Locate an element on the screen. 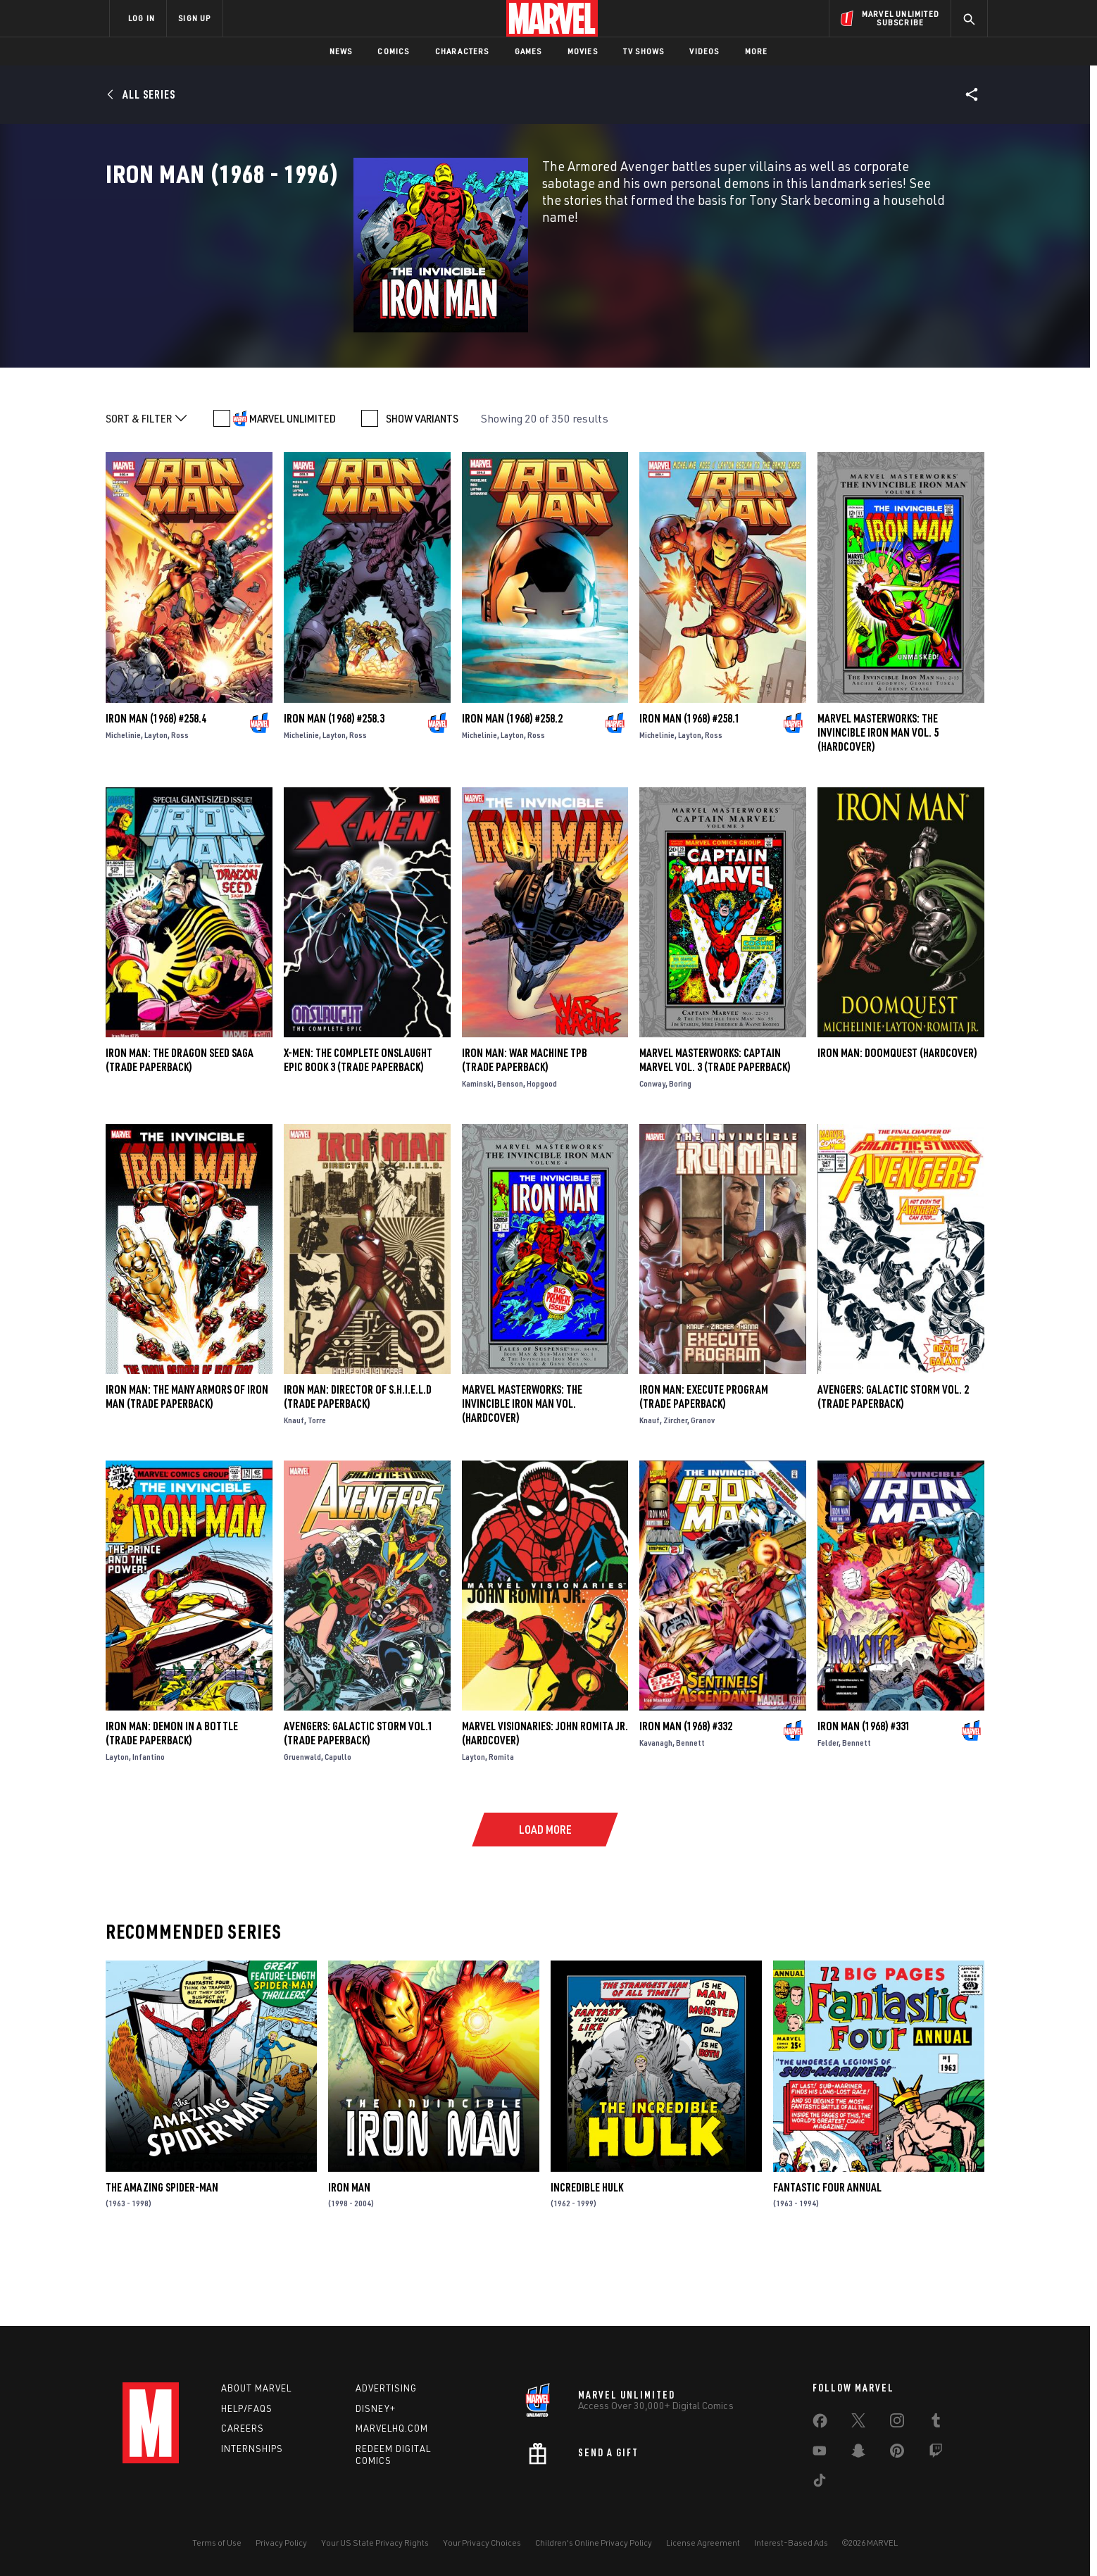 This screenshot has width=1097, height=2576. [share on Snapchat] is located at coordinates (858, 2453).